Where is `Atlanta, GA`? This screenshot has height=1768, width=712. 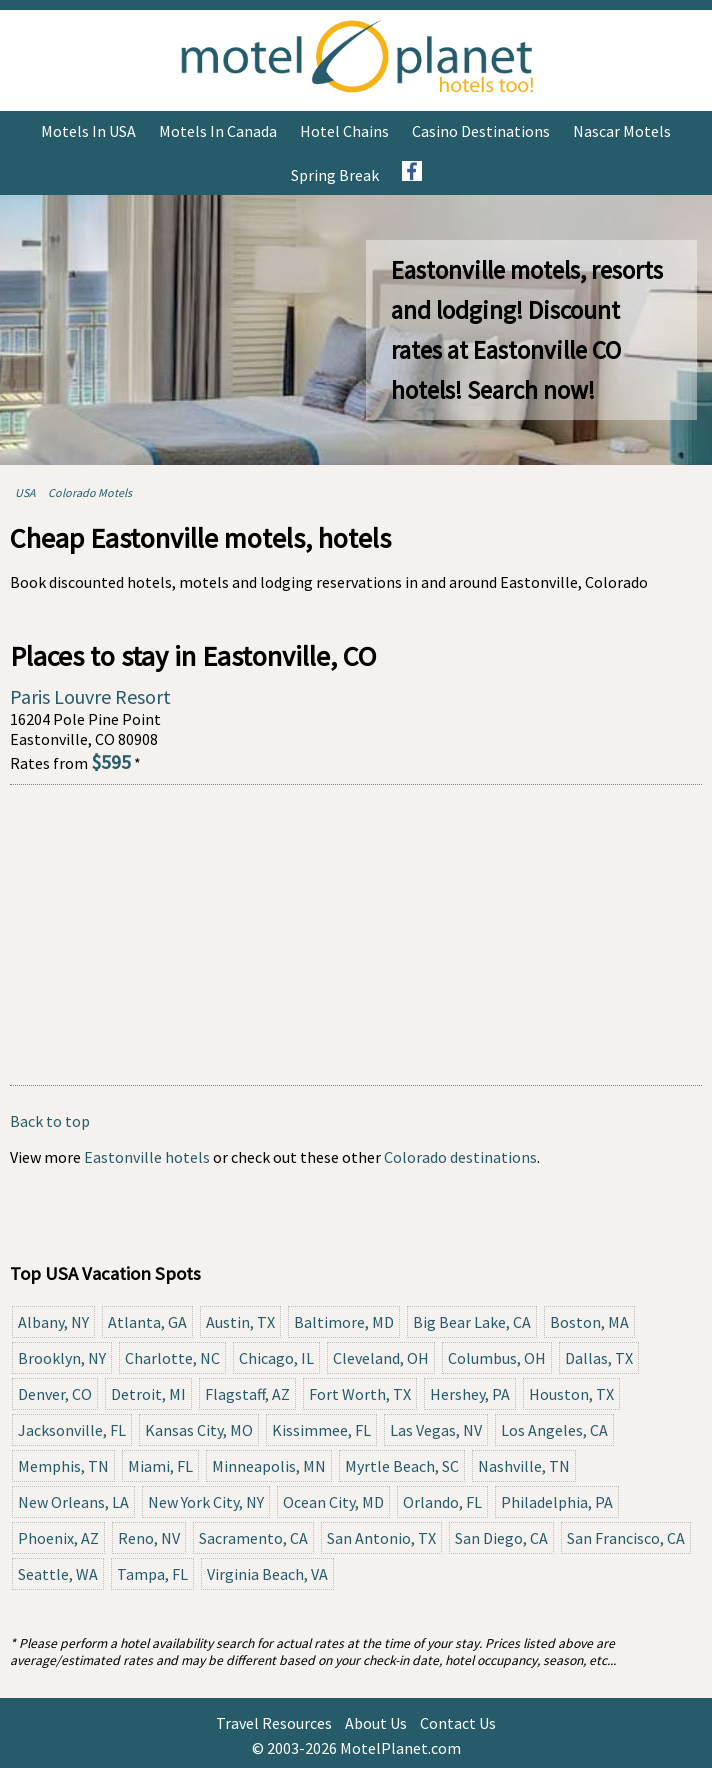
Atlanta, GA is located at coordinates (147, 1322).